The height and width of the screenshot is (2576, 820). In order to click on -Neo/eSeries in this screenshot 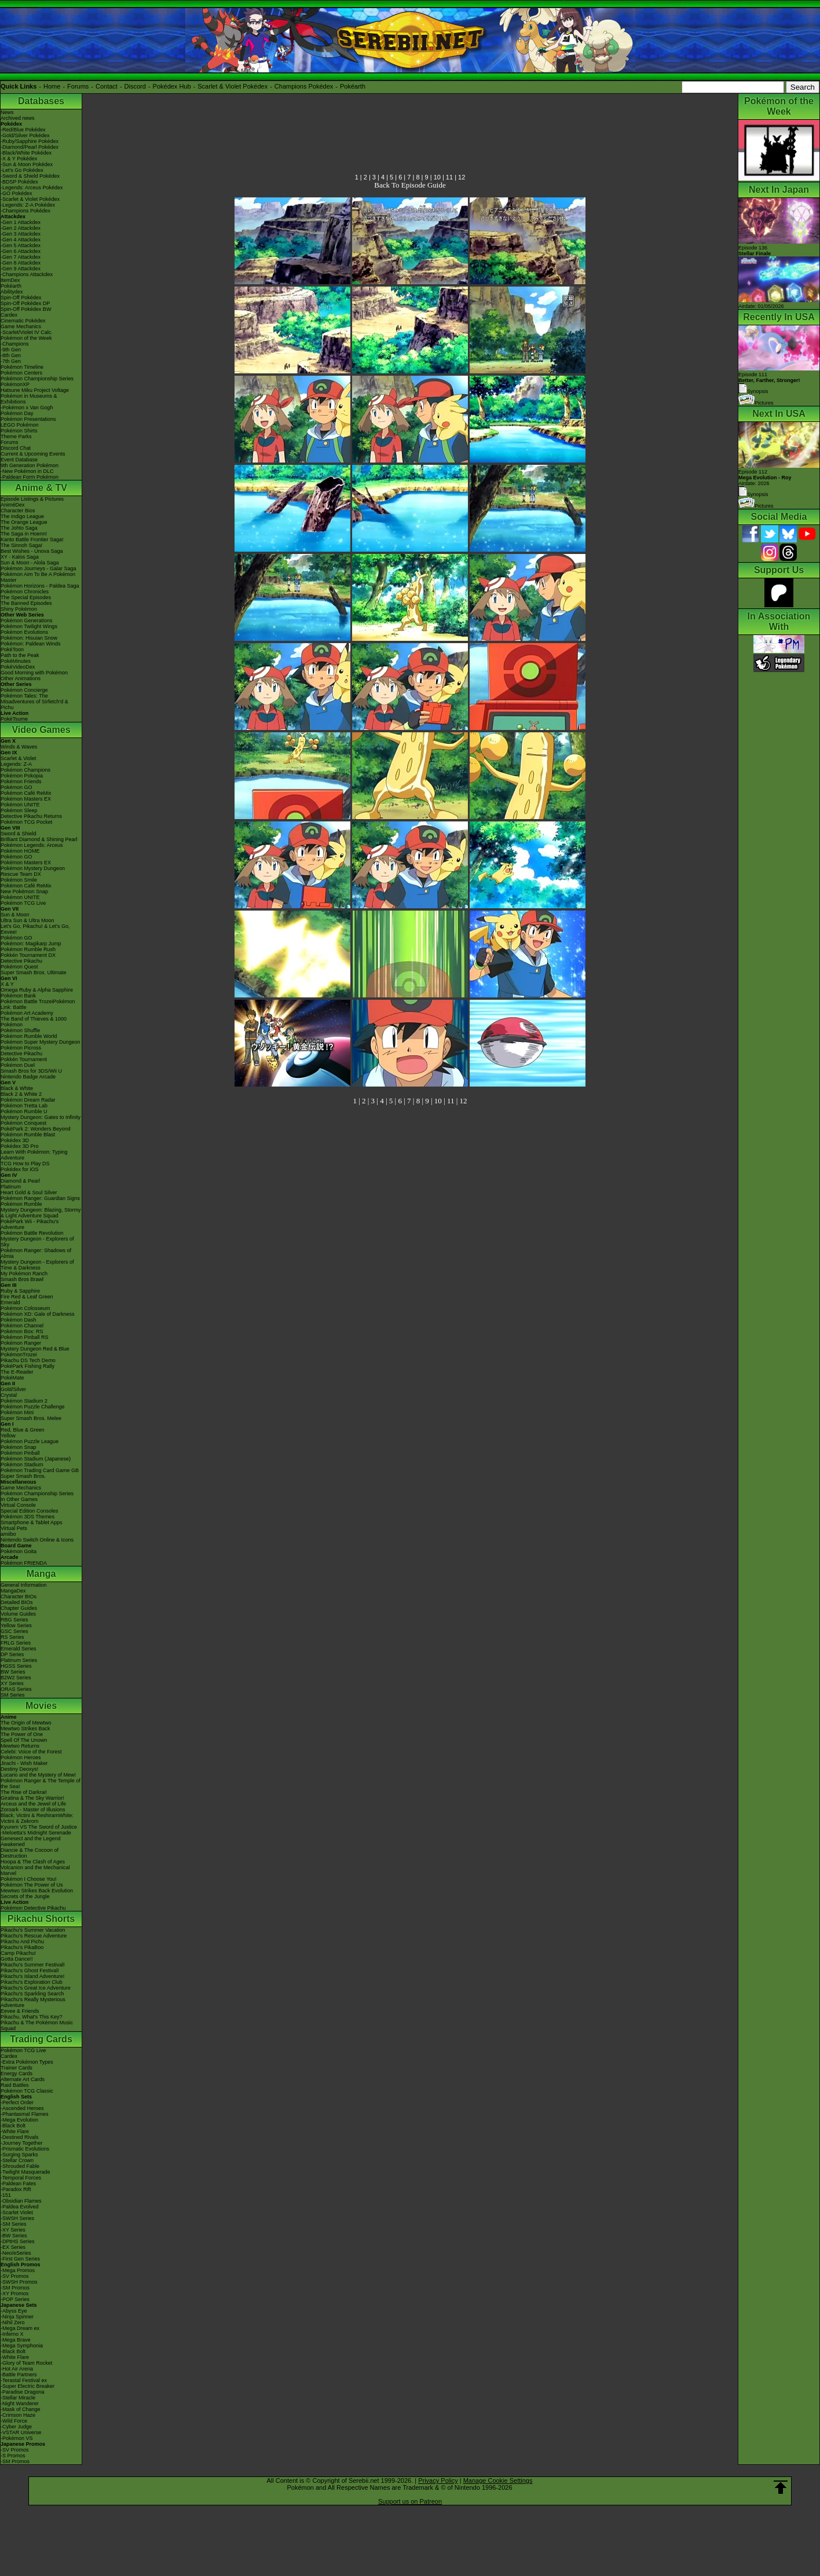, I will do `click(16, 2253)`.